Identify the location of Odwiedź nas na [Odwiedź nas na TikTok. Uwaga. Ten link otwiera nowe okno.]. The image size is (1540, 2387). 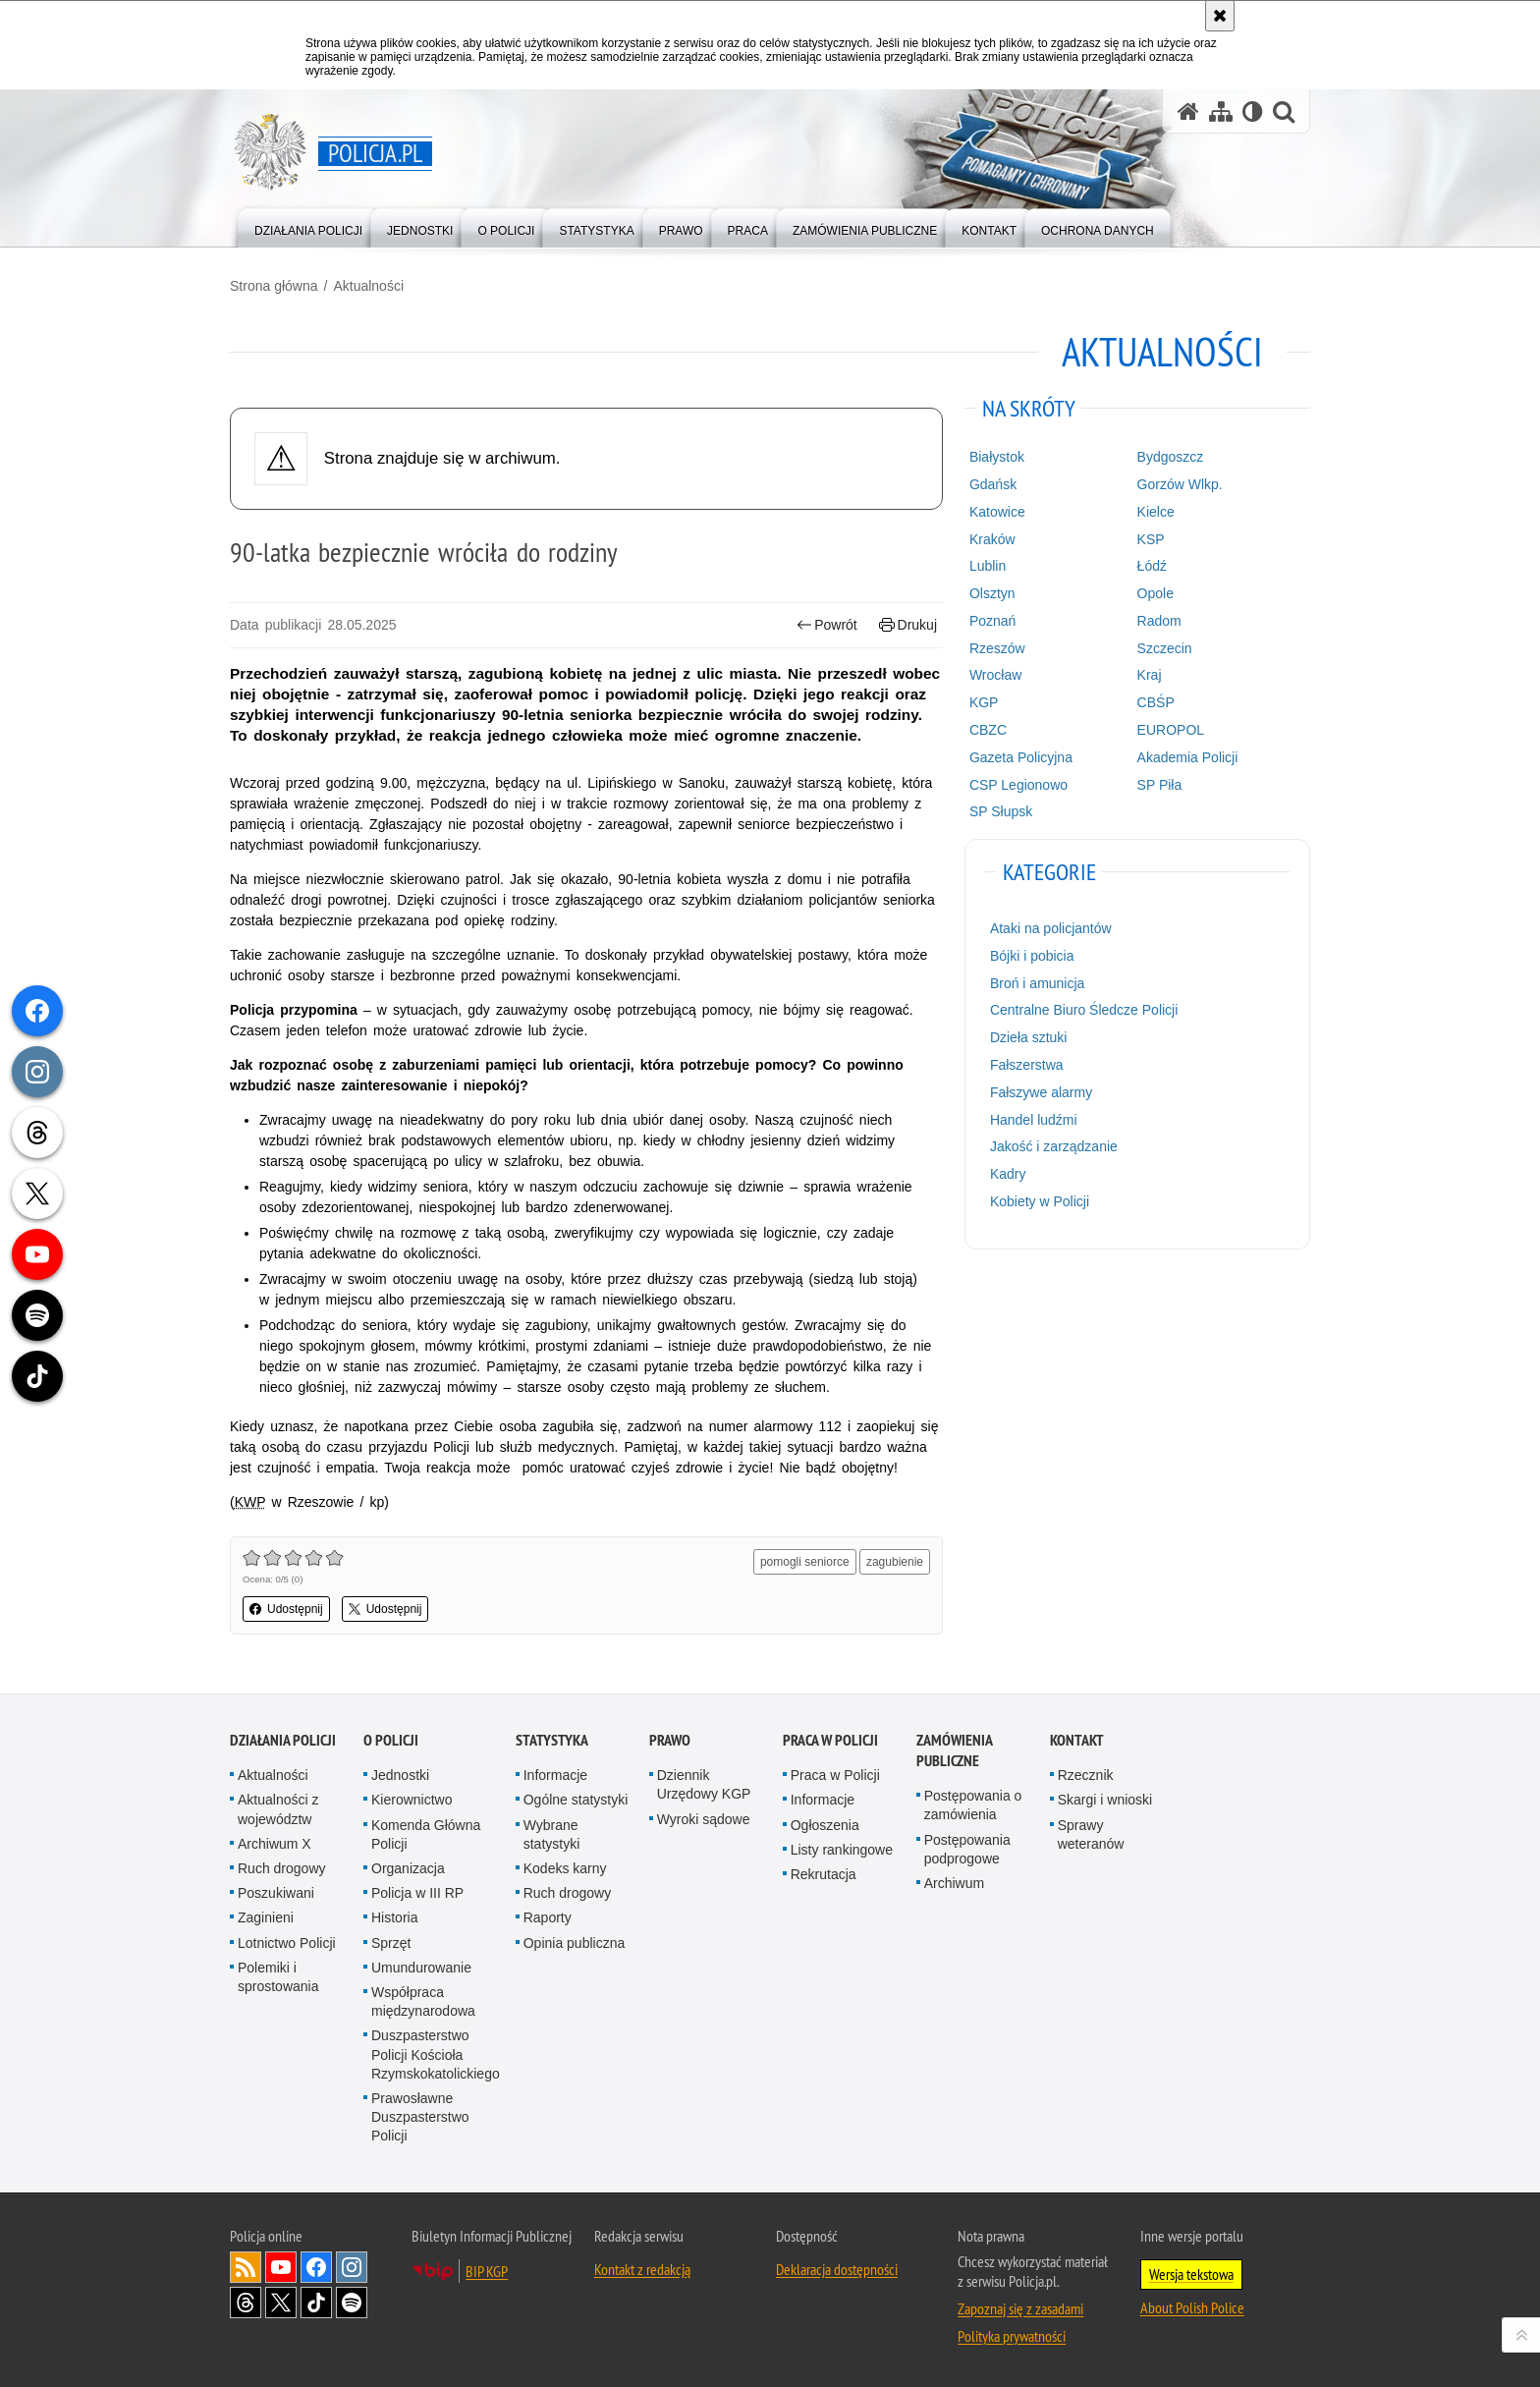
(316, 2302).